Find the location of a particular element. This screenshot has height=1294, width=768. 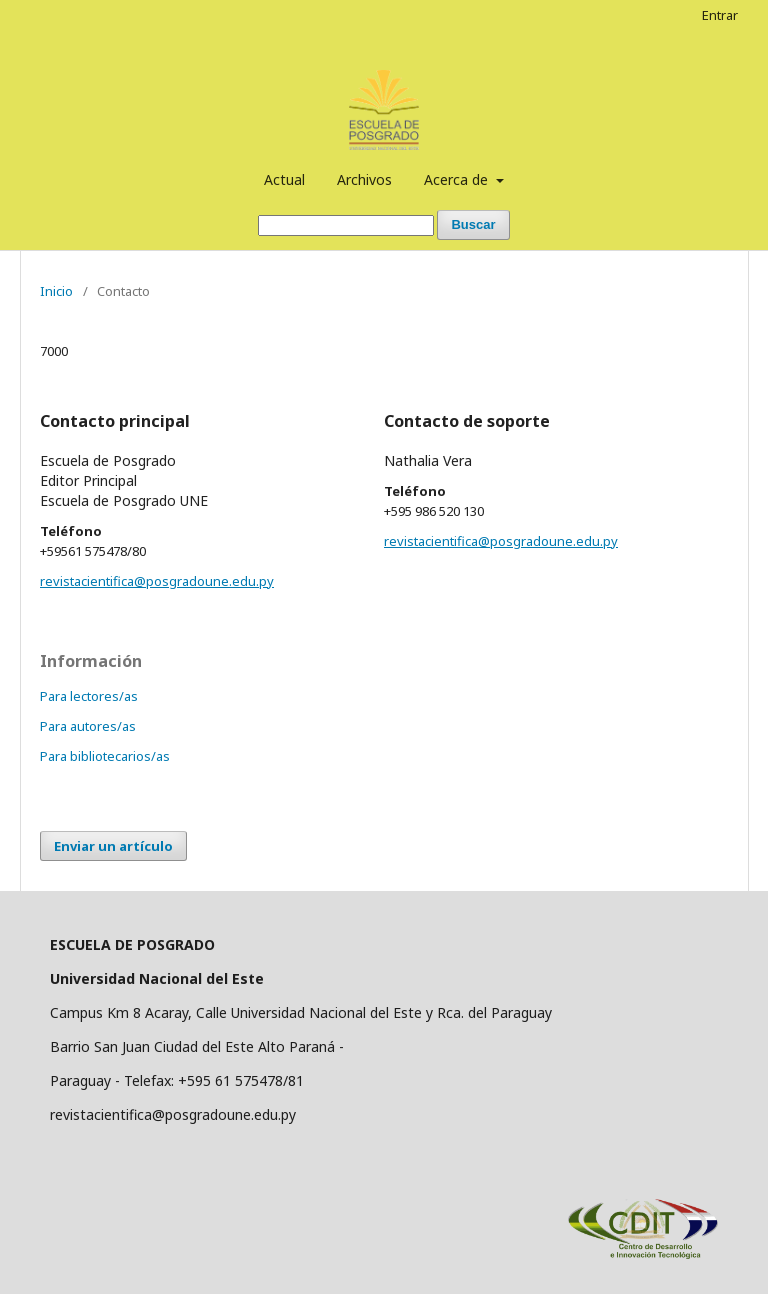

Para lectores/as is located at coordinates (89, 696).